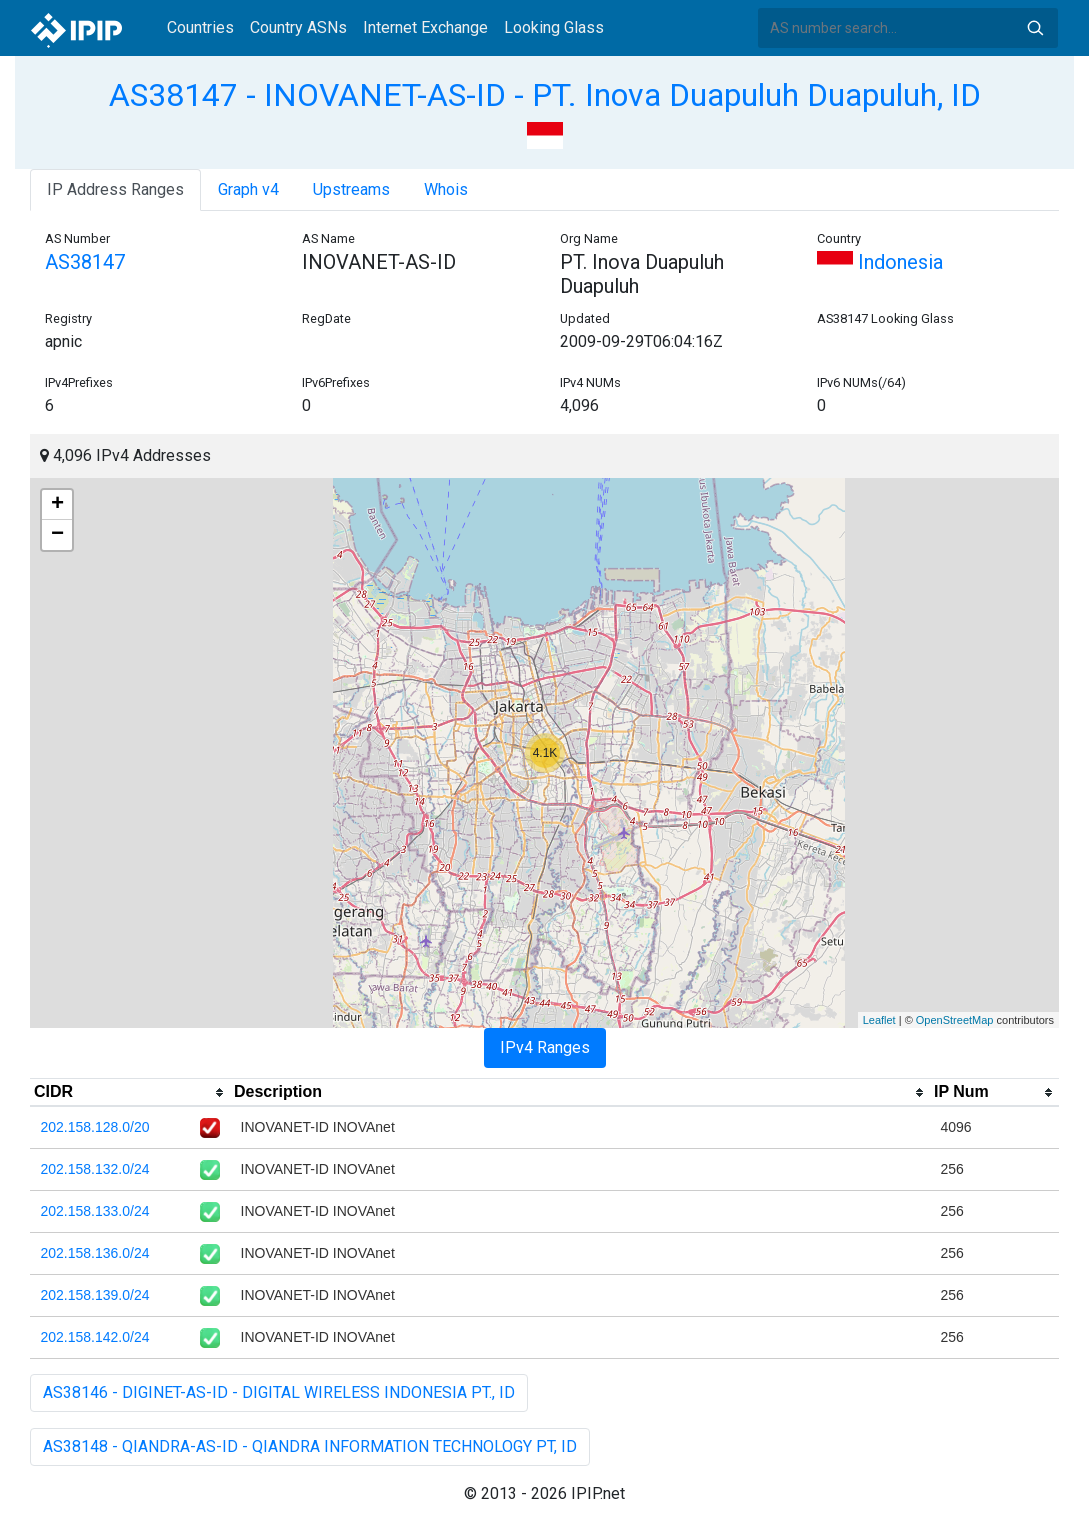 The height and width of the screenshot is (1522, 1089). Describe the element at coordinates (115, 189) in the screenshot. I see `IP Address Ranges [tab]` at that location.